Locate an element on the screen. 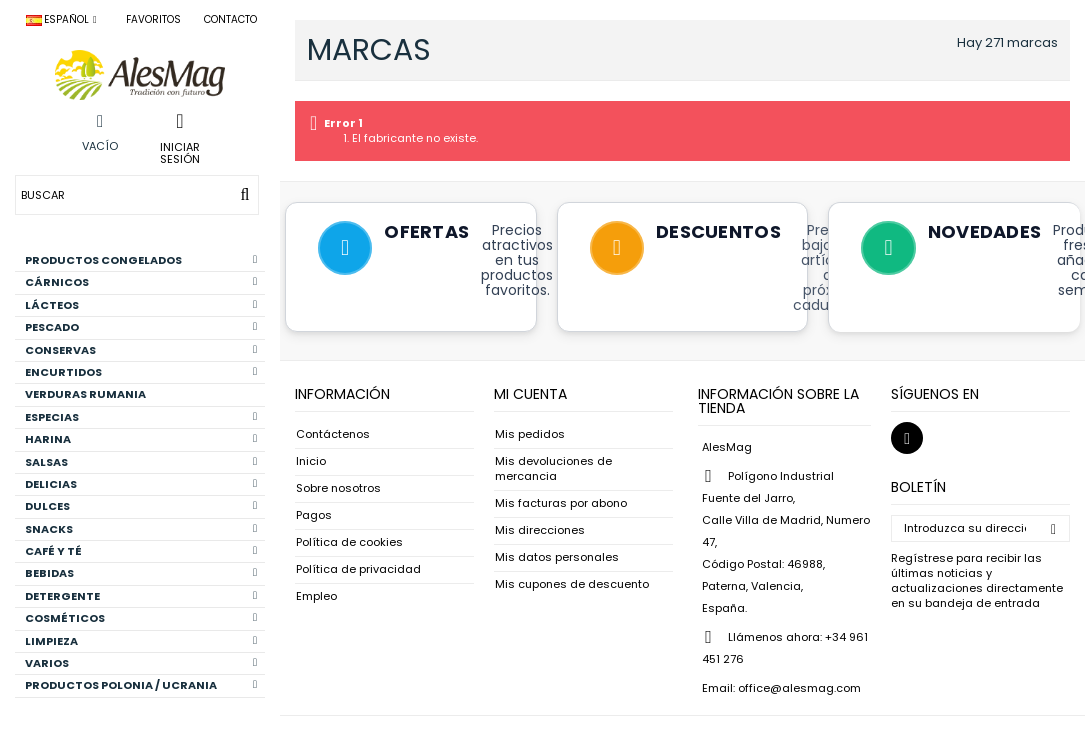 The height and width of the screenshot is (738, 1085). Mis pedidos is located at coordinates (530, 434).